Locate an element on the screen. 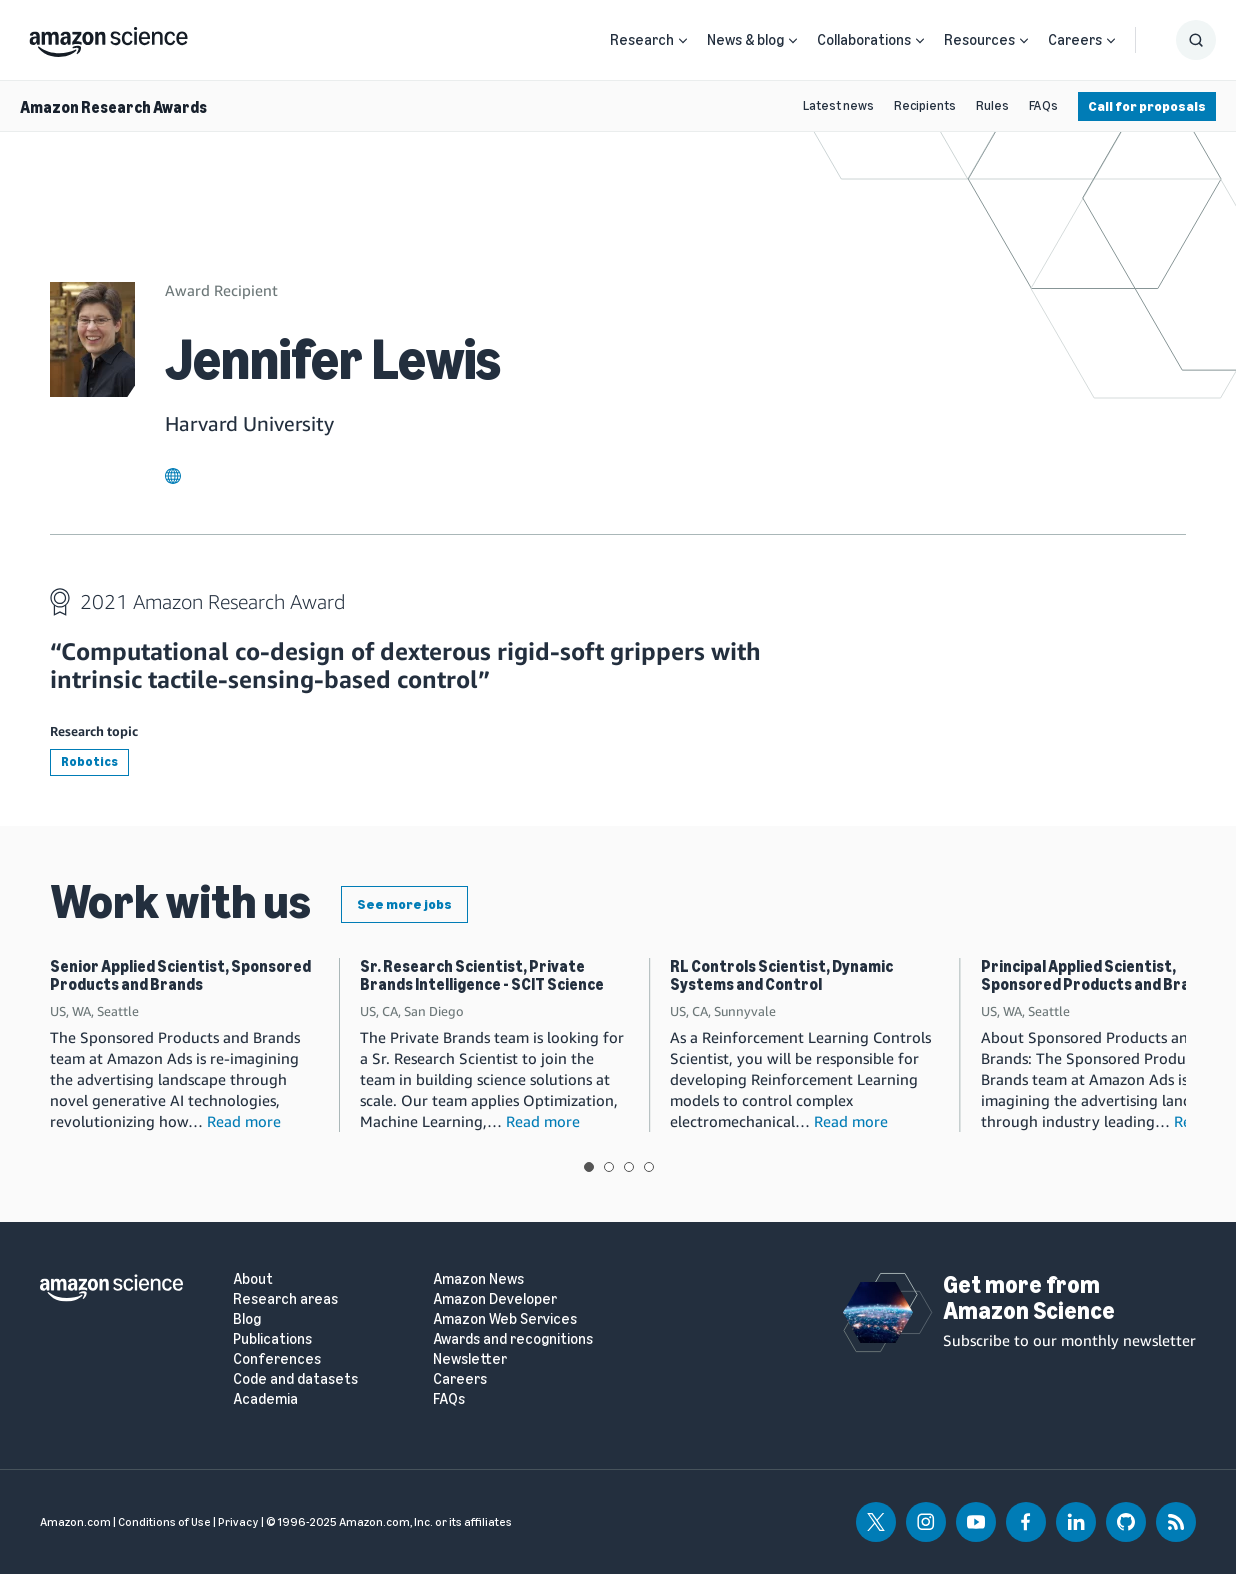 This screenshot has width=1236, height=1574. Amazon News is located at coordinates (478, 1279).